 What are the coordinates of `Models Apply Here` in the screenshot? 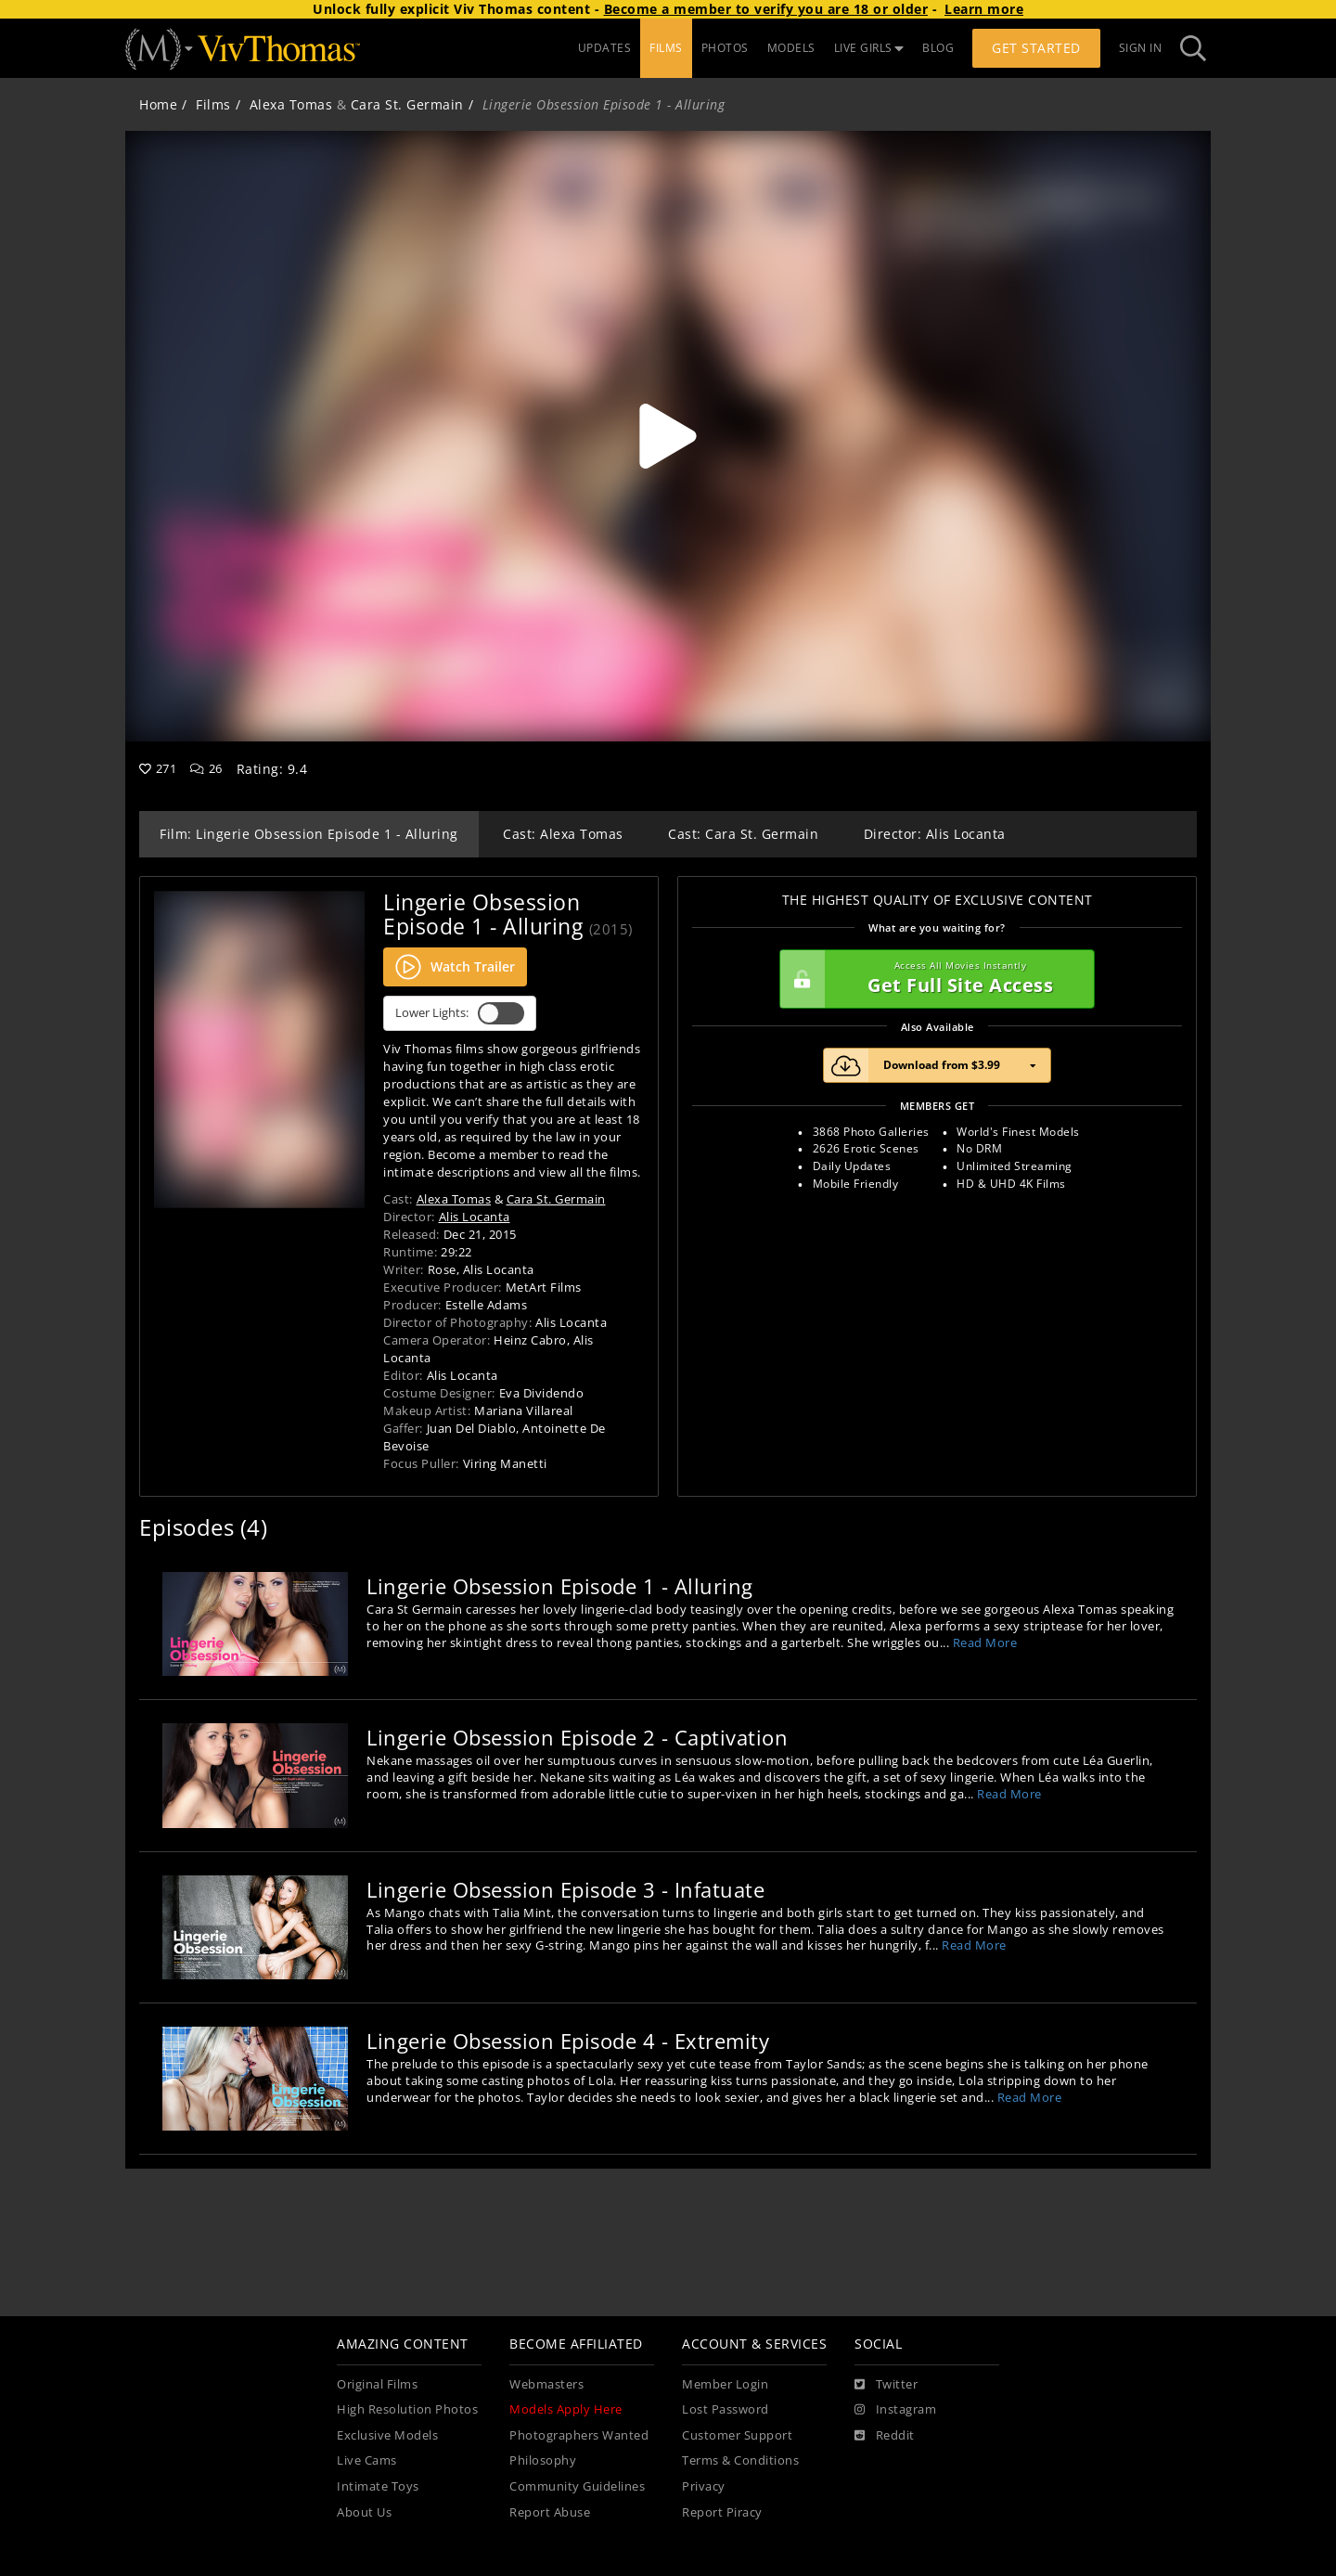 It's located at (566, 2409).